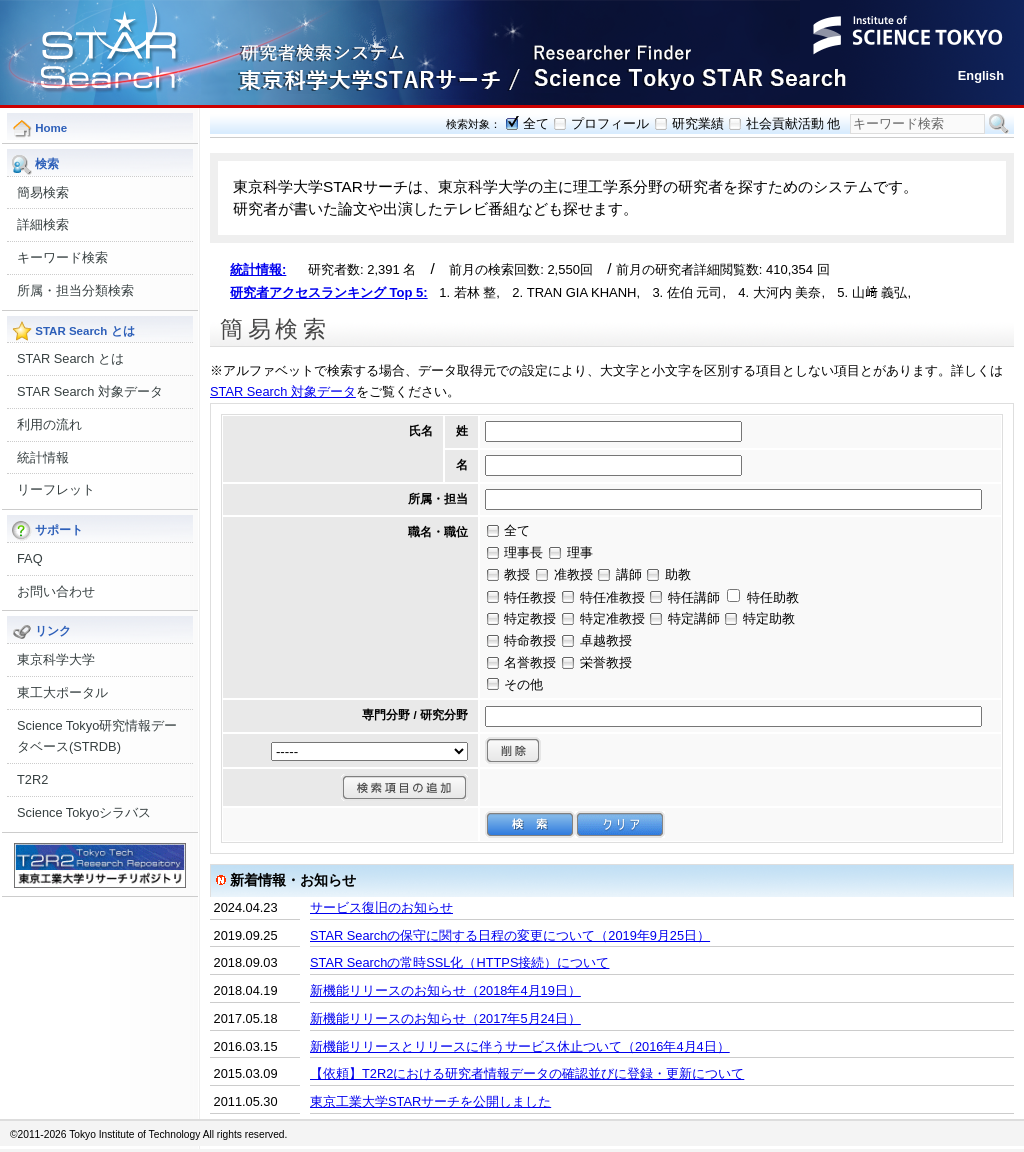  Describe the element at coordinates (56, 489) in the screenshot. I see `リーフレット` at that location.